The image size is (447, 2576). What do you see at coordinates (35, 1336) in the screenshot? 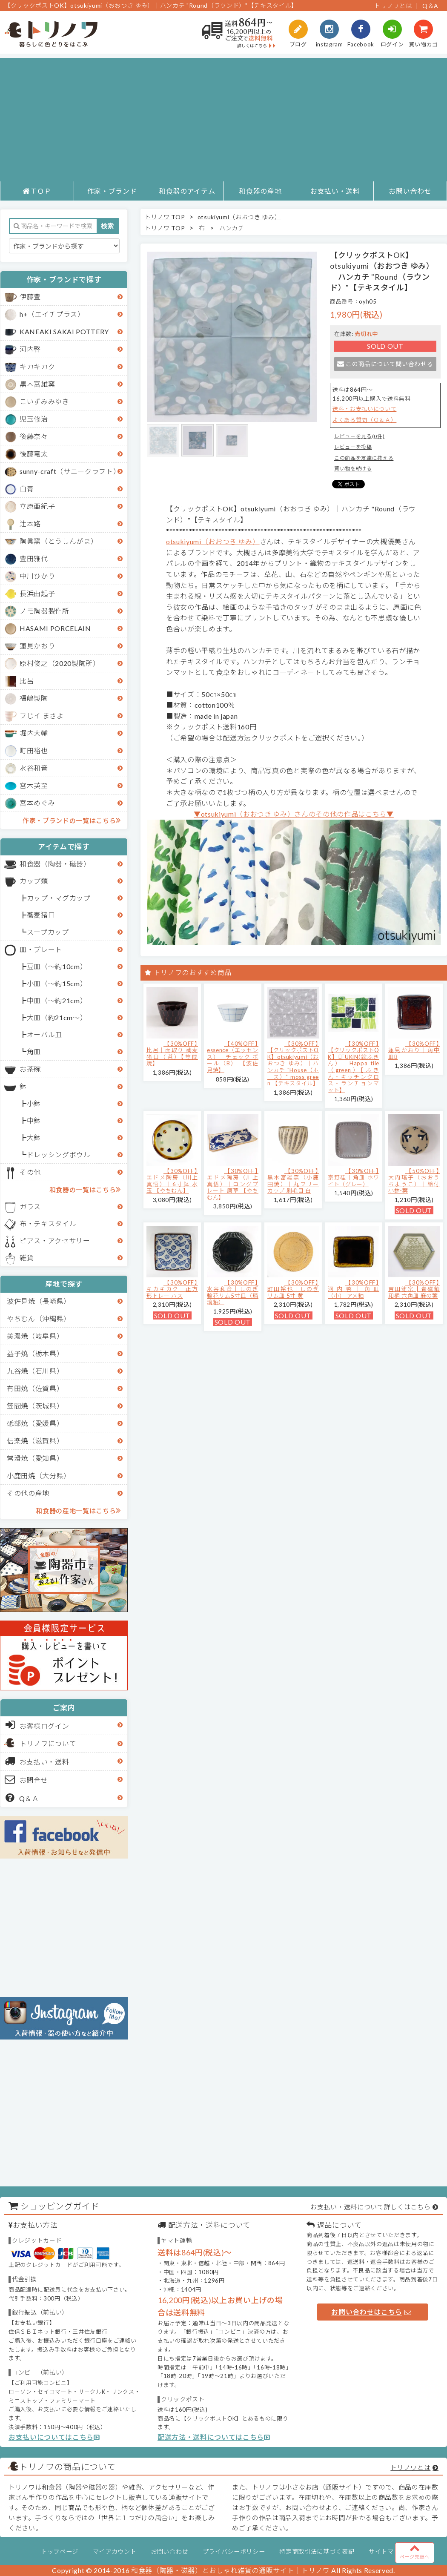
I see `美濃焼（岐阜県）` at bounding box center [35, 1336].